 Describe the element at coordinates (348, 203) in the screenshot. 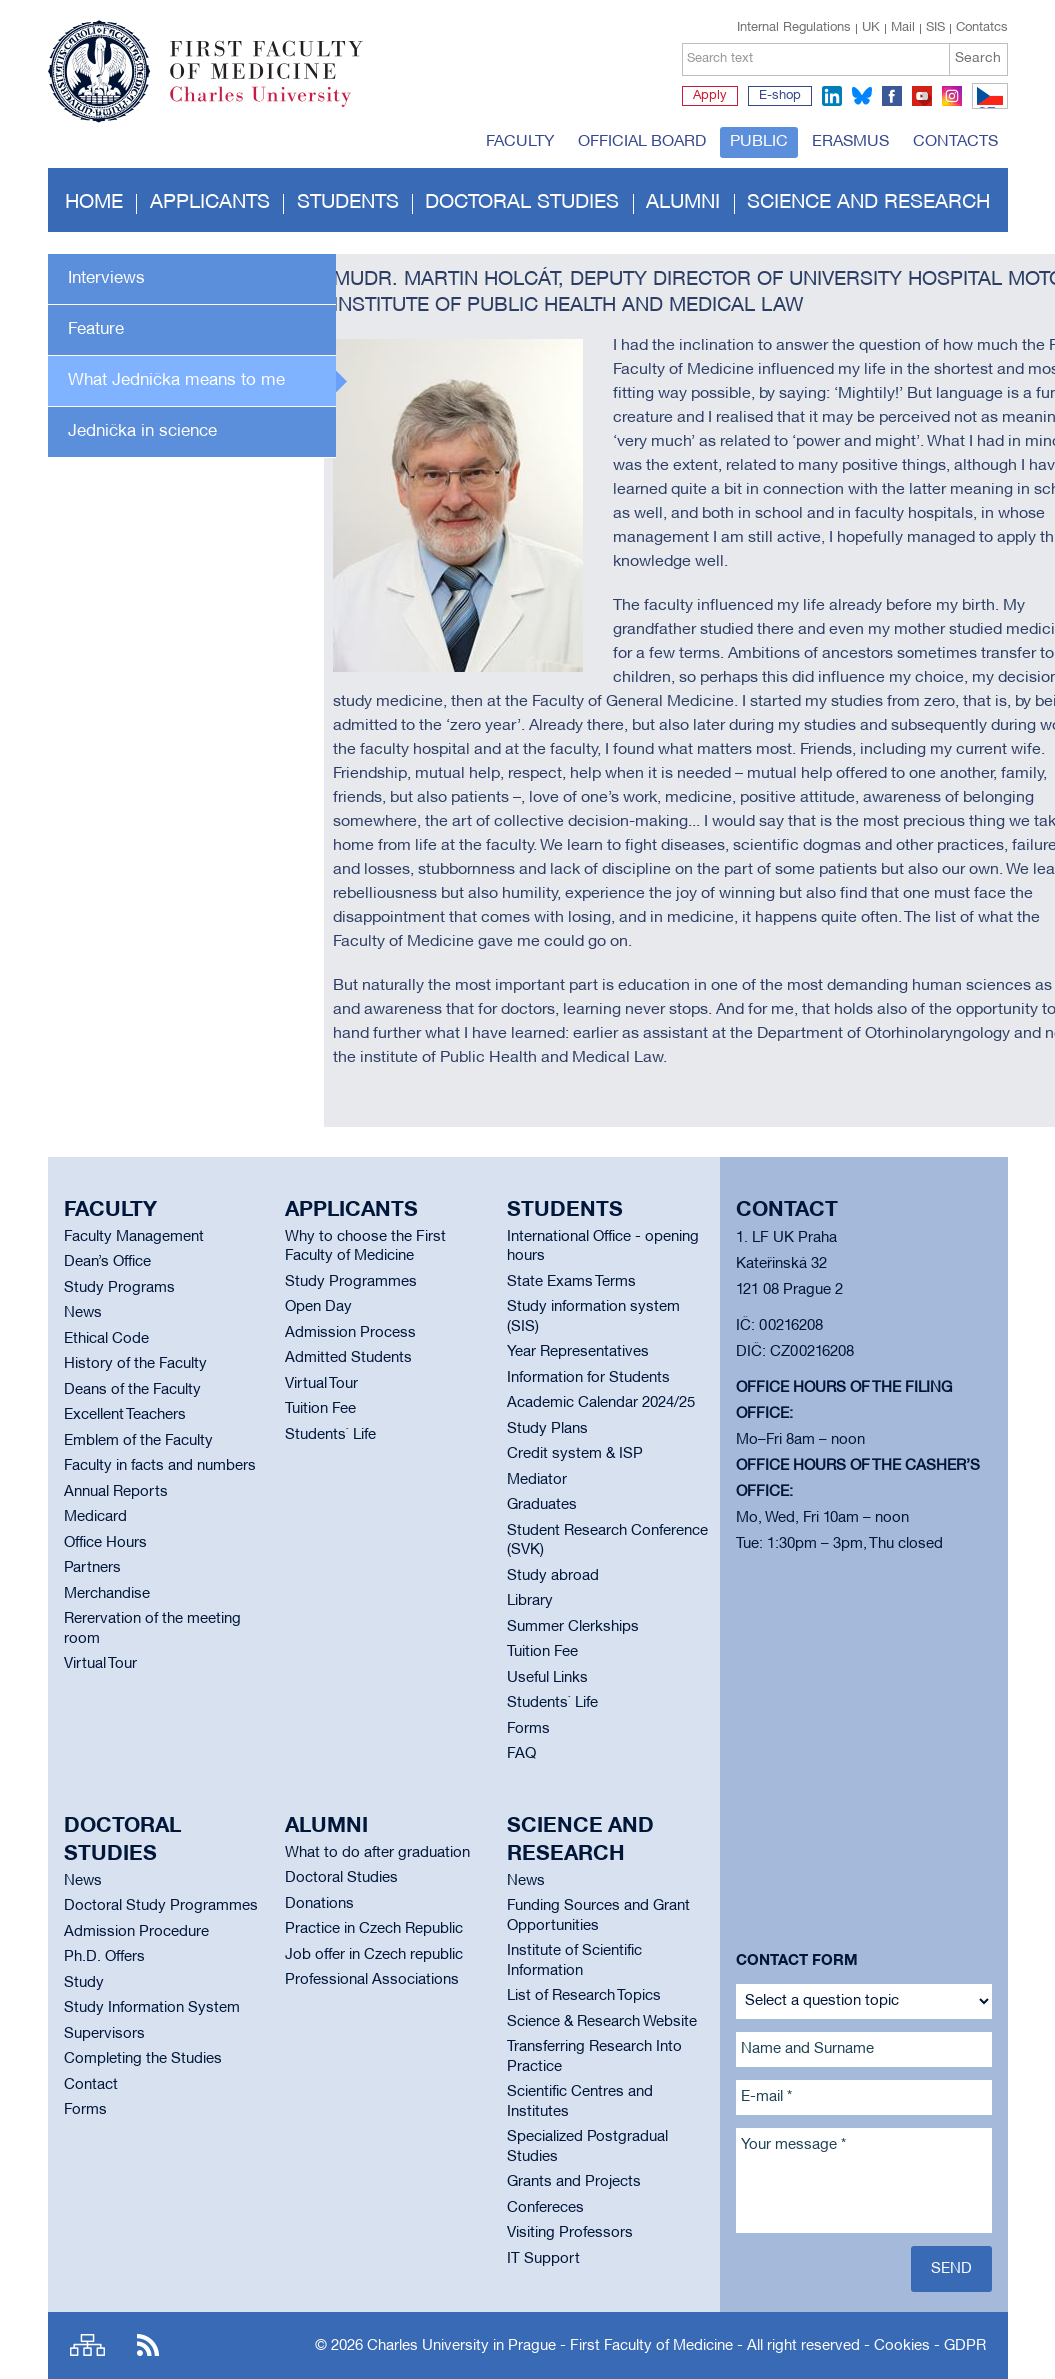

I see `Students` at that location.